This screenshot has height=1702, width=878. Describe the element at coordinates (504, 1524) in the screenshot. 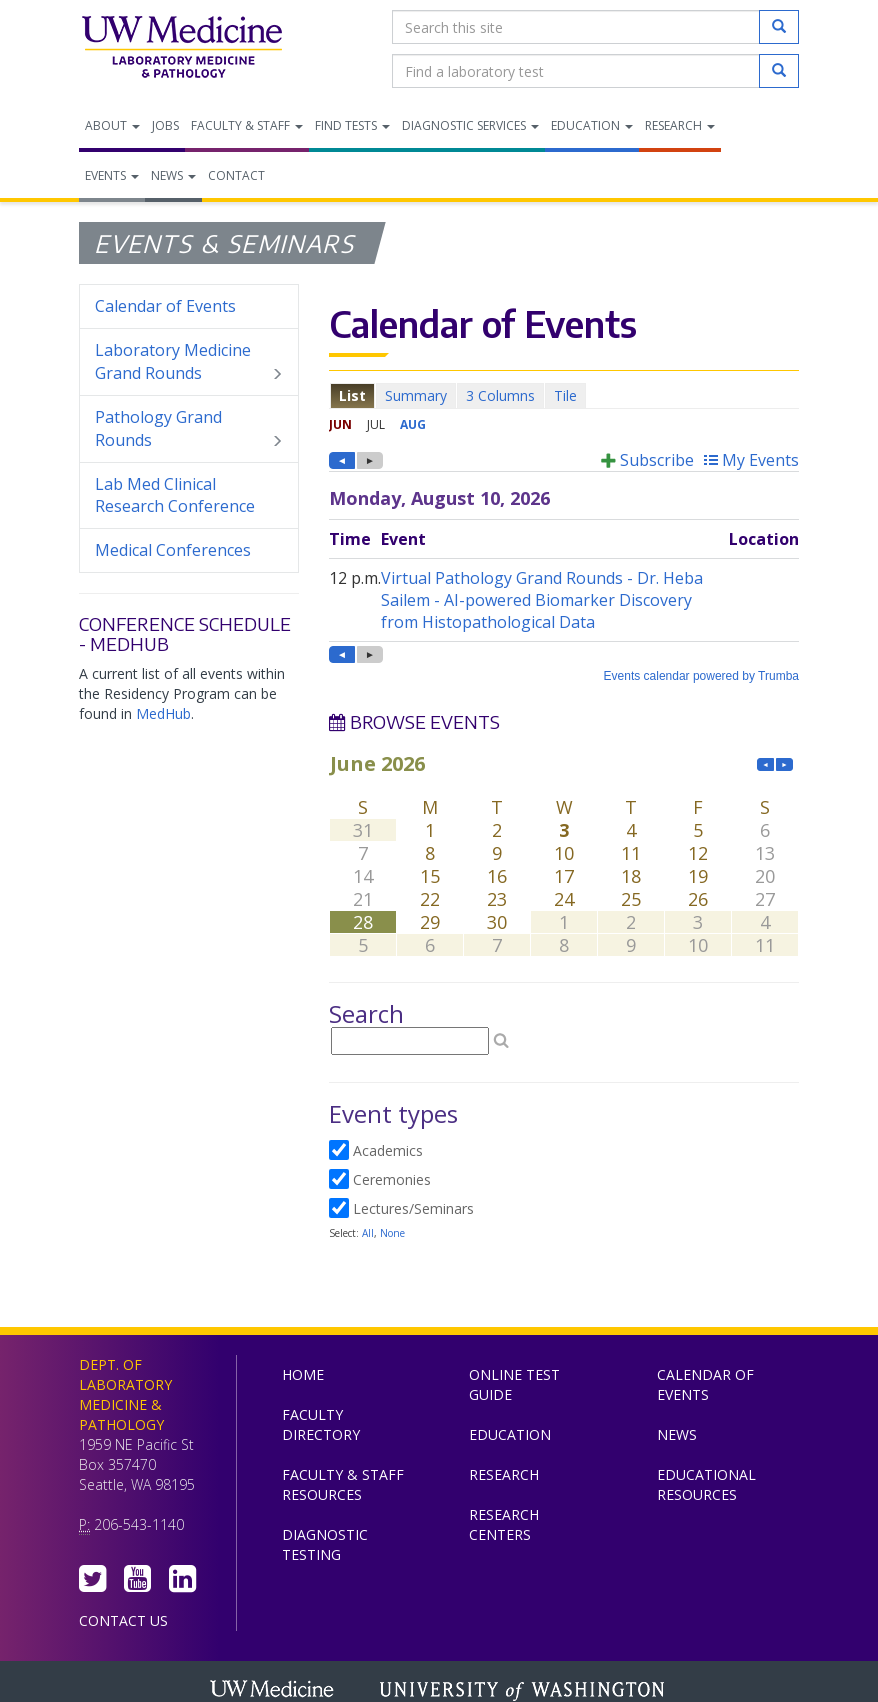

I see `Research Centers [menuitem]` at that location.